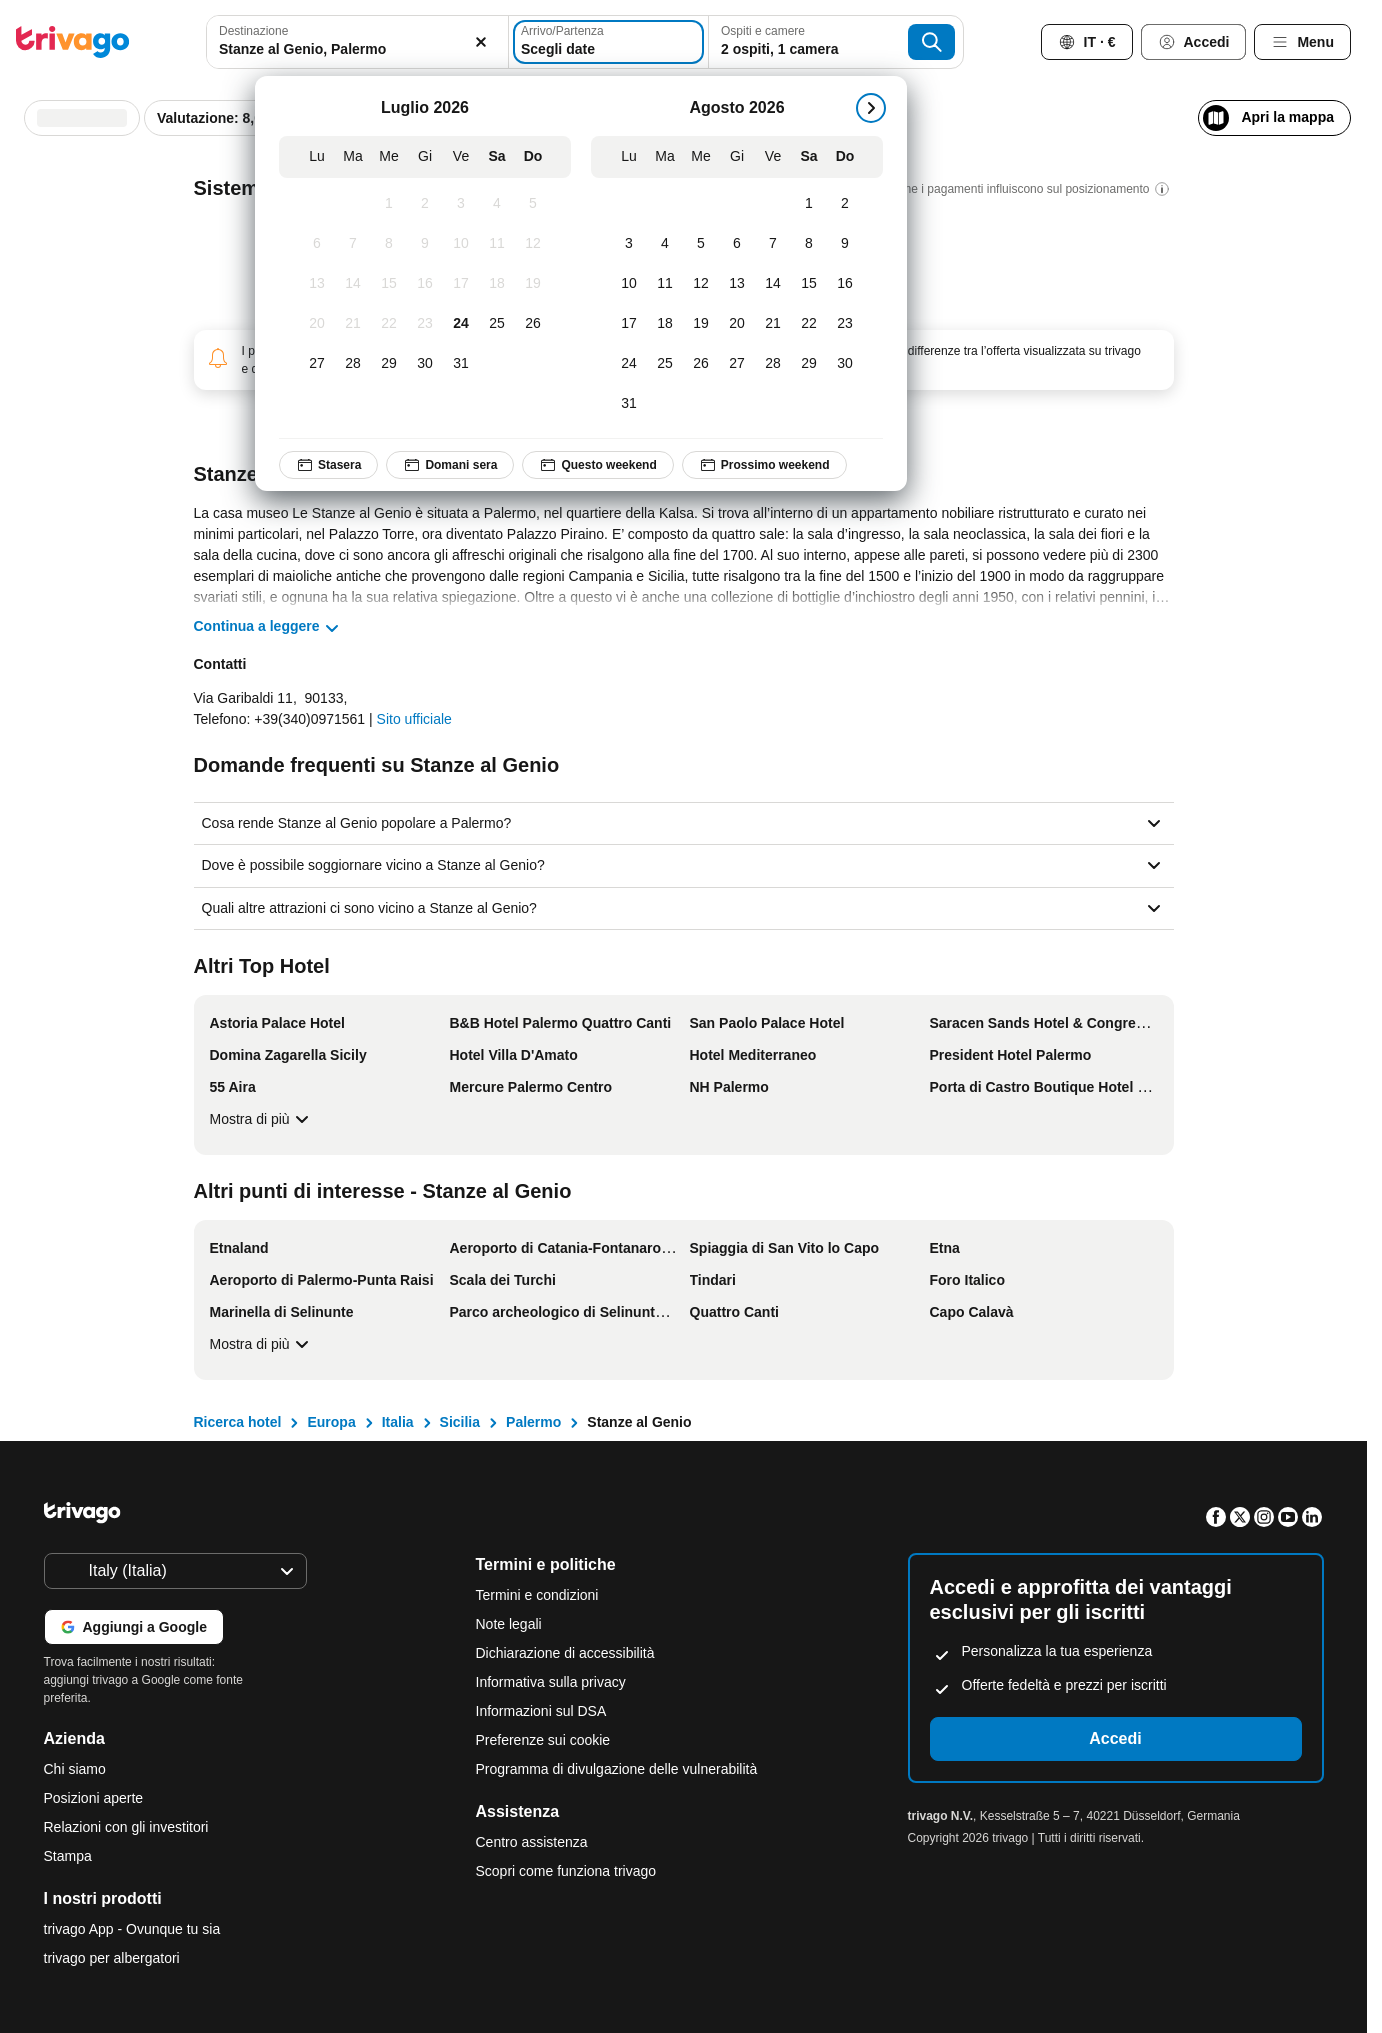 The image size is (1382, 2033). What do you see at coordinates (132, 1929) in the screenshot?
I see `trivago App - Ovunque tu sia` at bounding box center [132, 1929].